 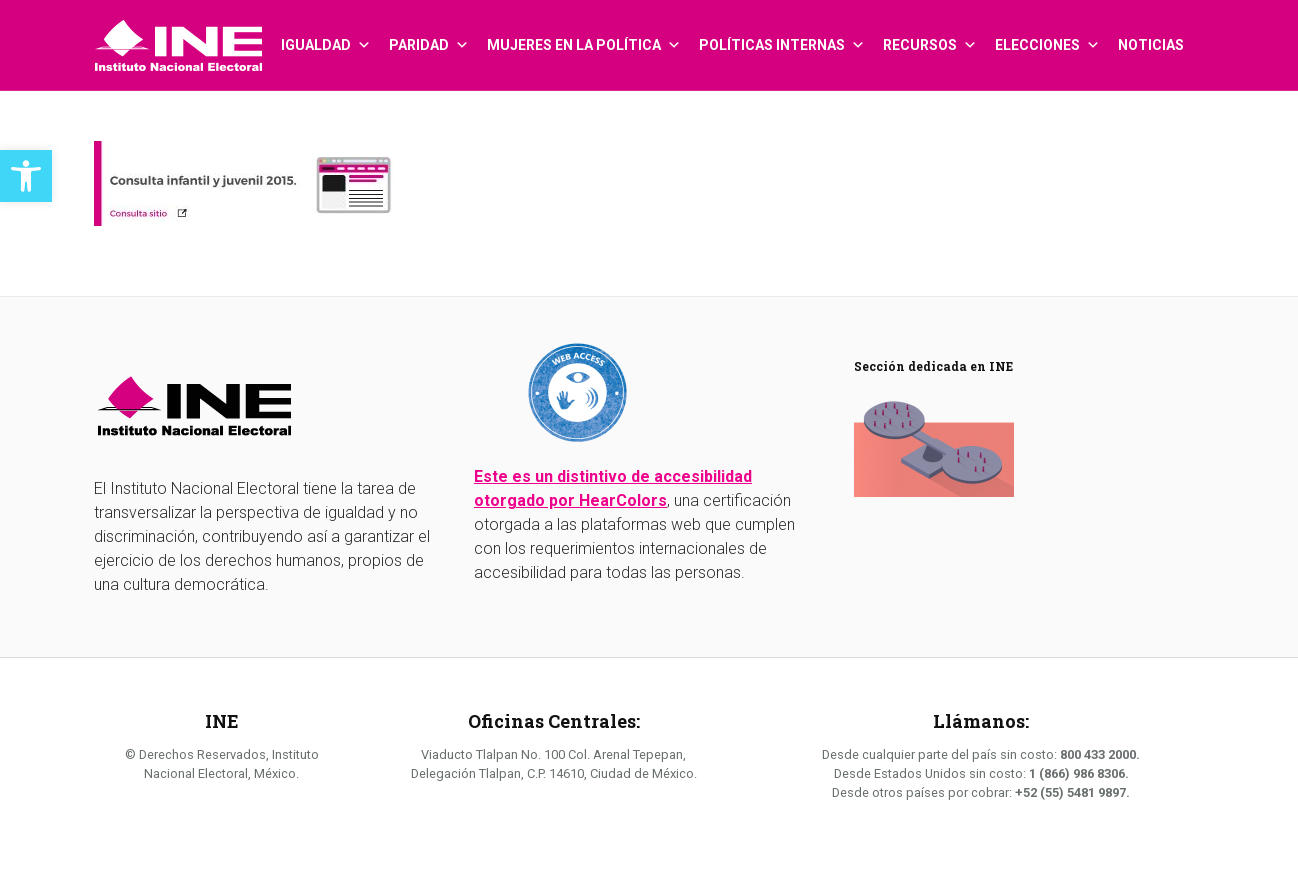 What do you see at coordinates (782, 35) in the screenshot?
I see `Políticas internas [link]` at bounding box center [782, 35].